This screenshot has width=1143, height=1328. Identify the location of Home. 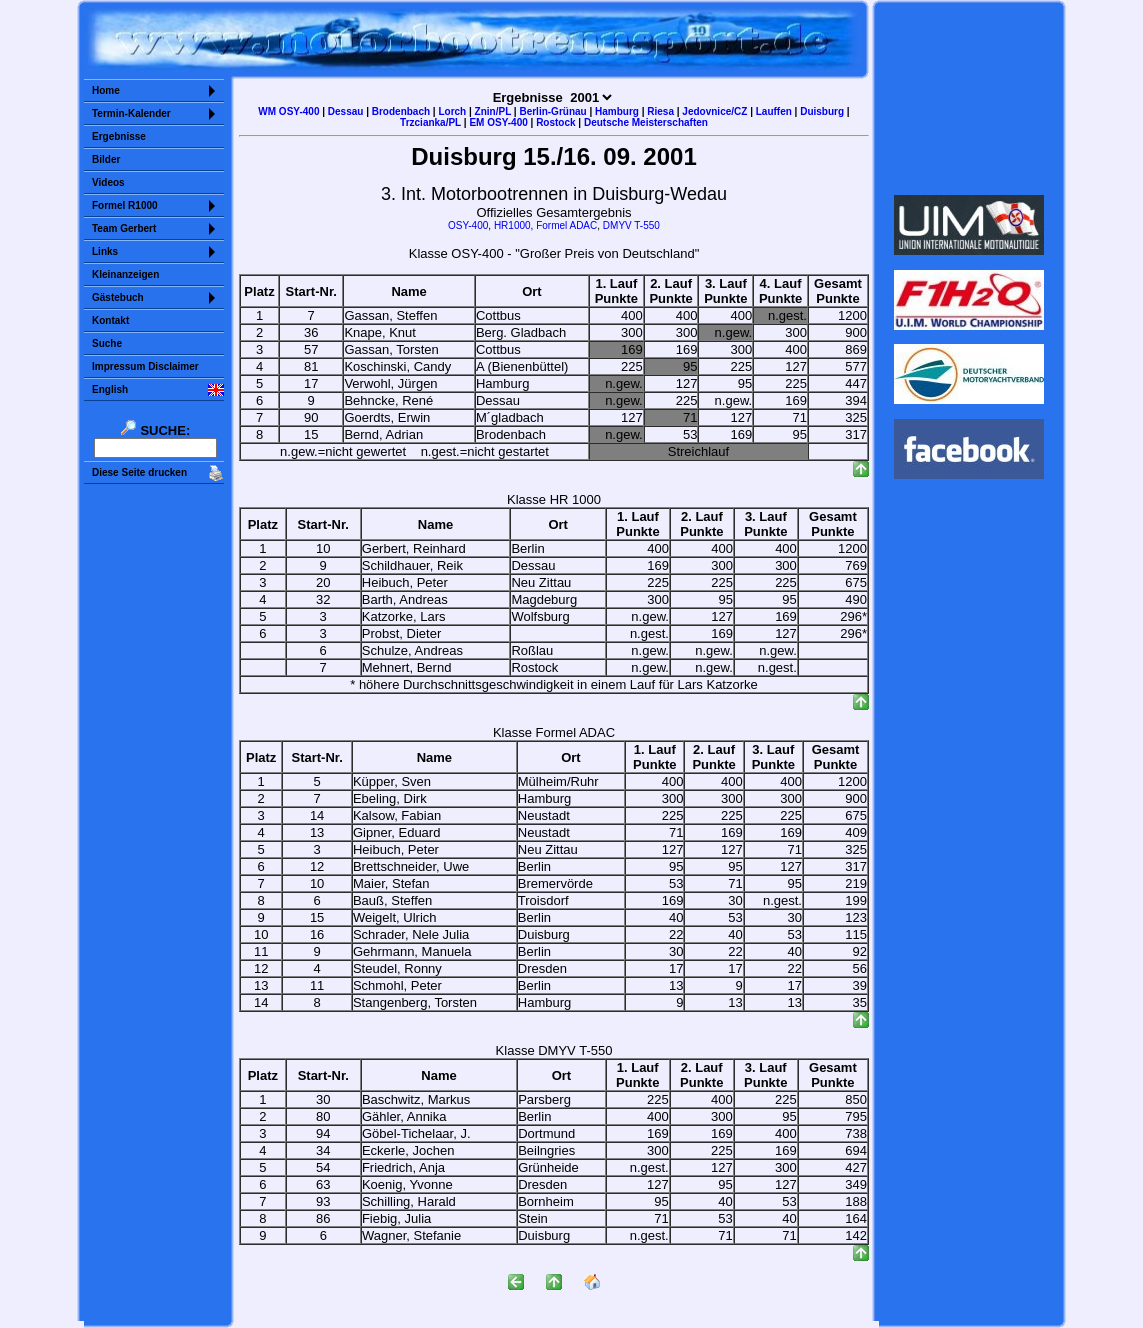
(106, 90).